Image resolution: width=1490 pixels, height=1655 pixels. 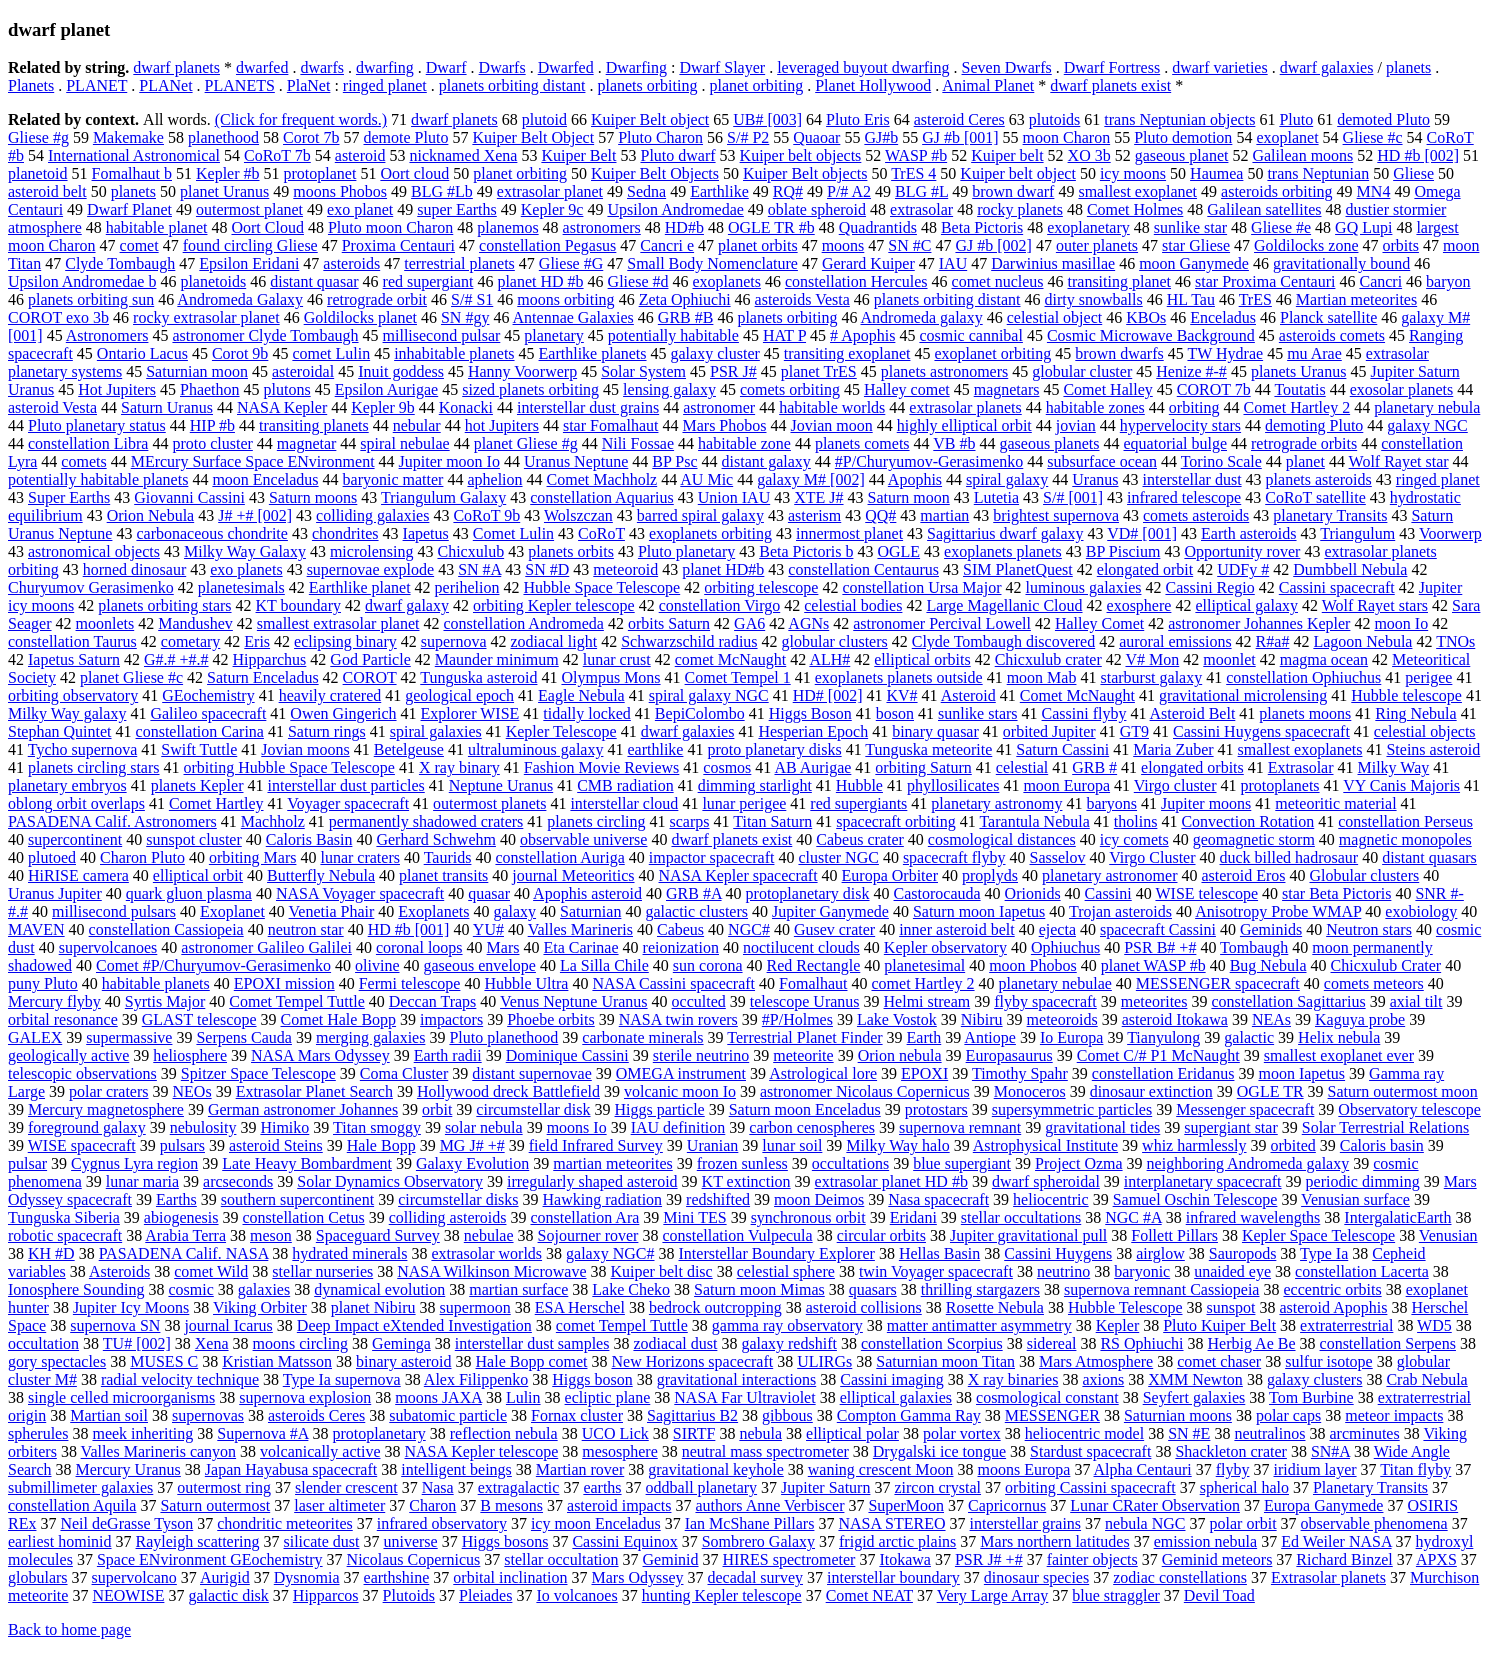 What do you see at coordinates (1178, 1415) in the screenshot?
I see `Saturnian moons` at bounding box center [1178, 1415].